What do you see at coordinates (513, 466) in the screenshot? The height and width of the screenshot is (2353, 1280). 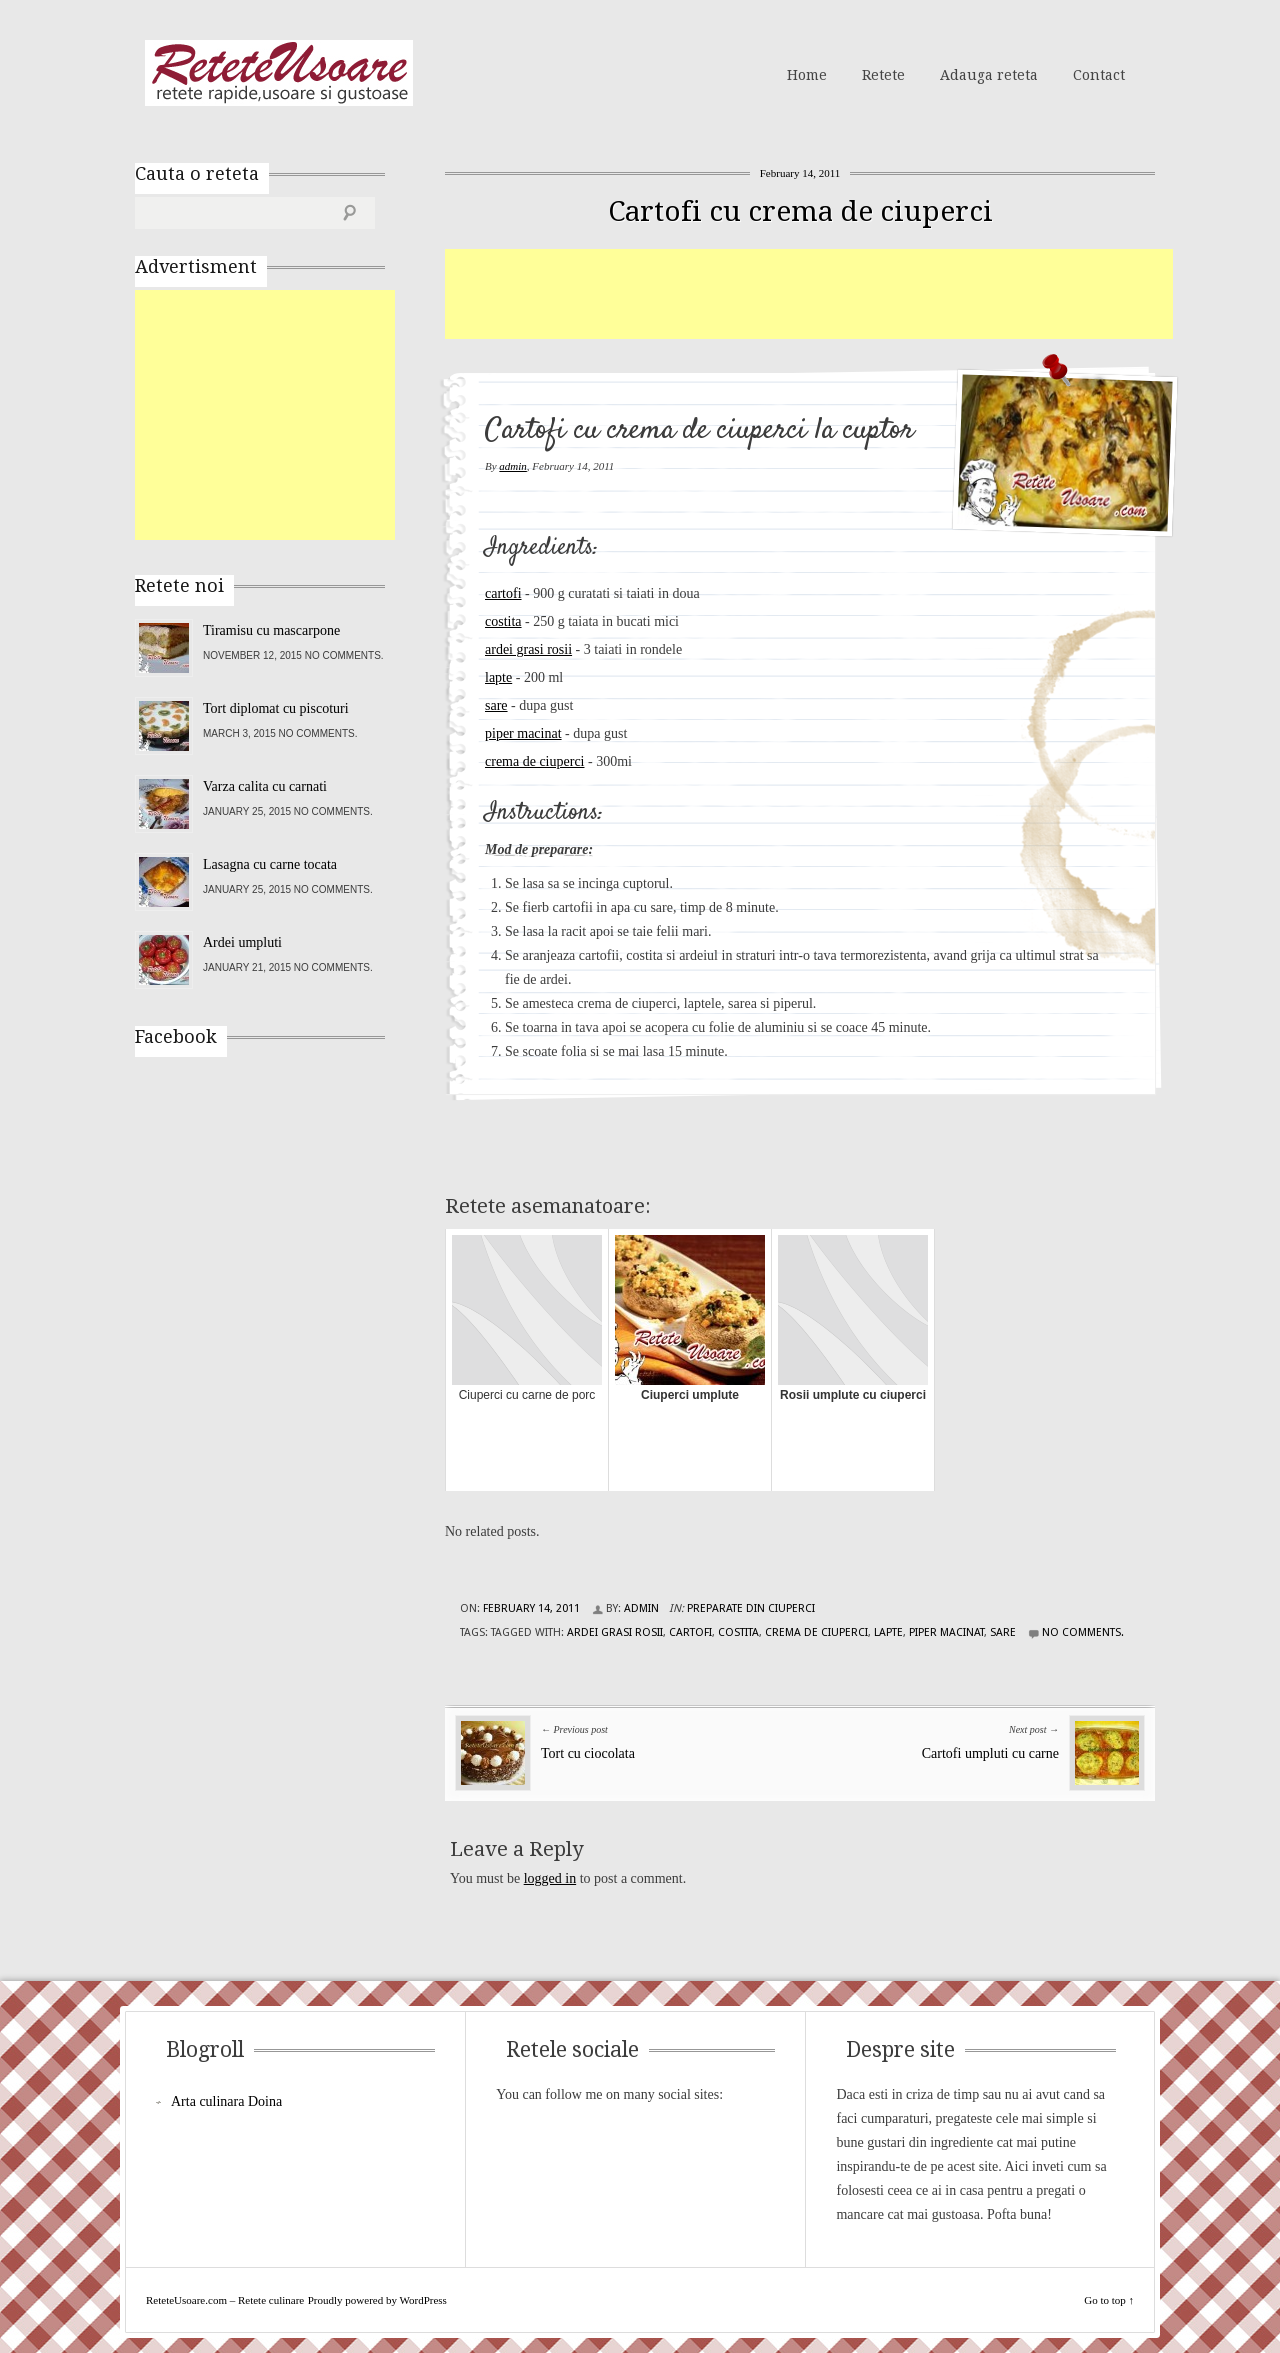 I see `admin` at bounding box center [513, 466].